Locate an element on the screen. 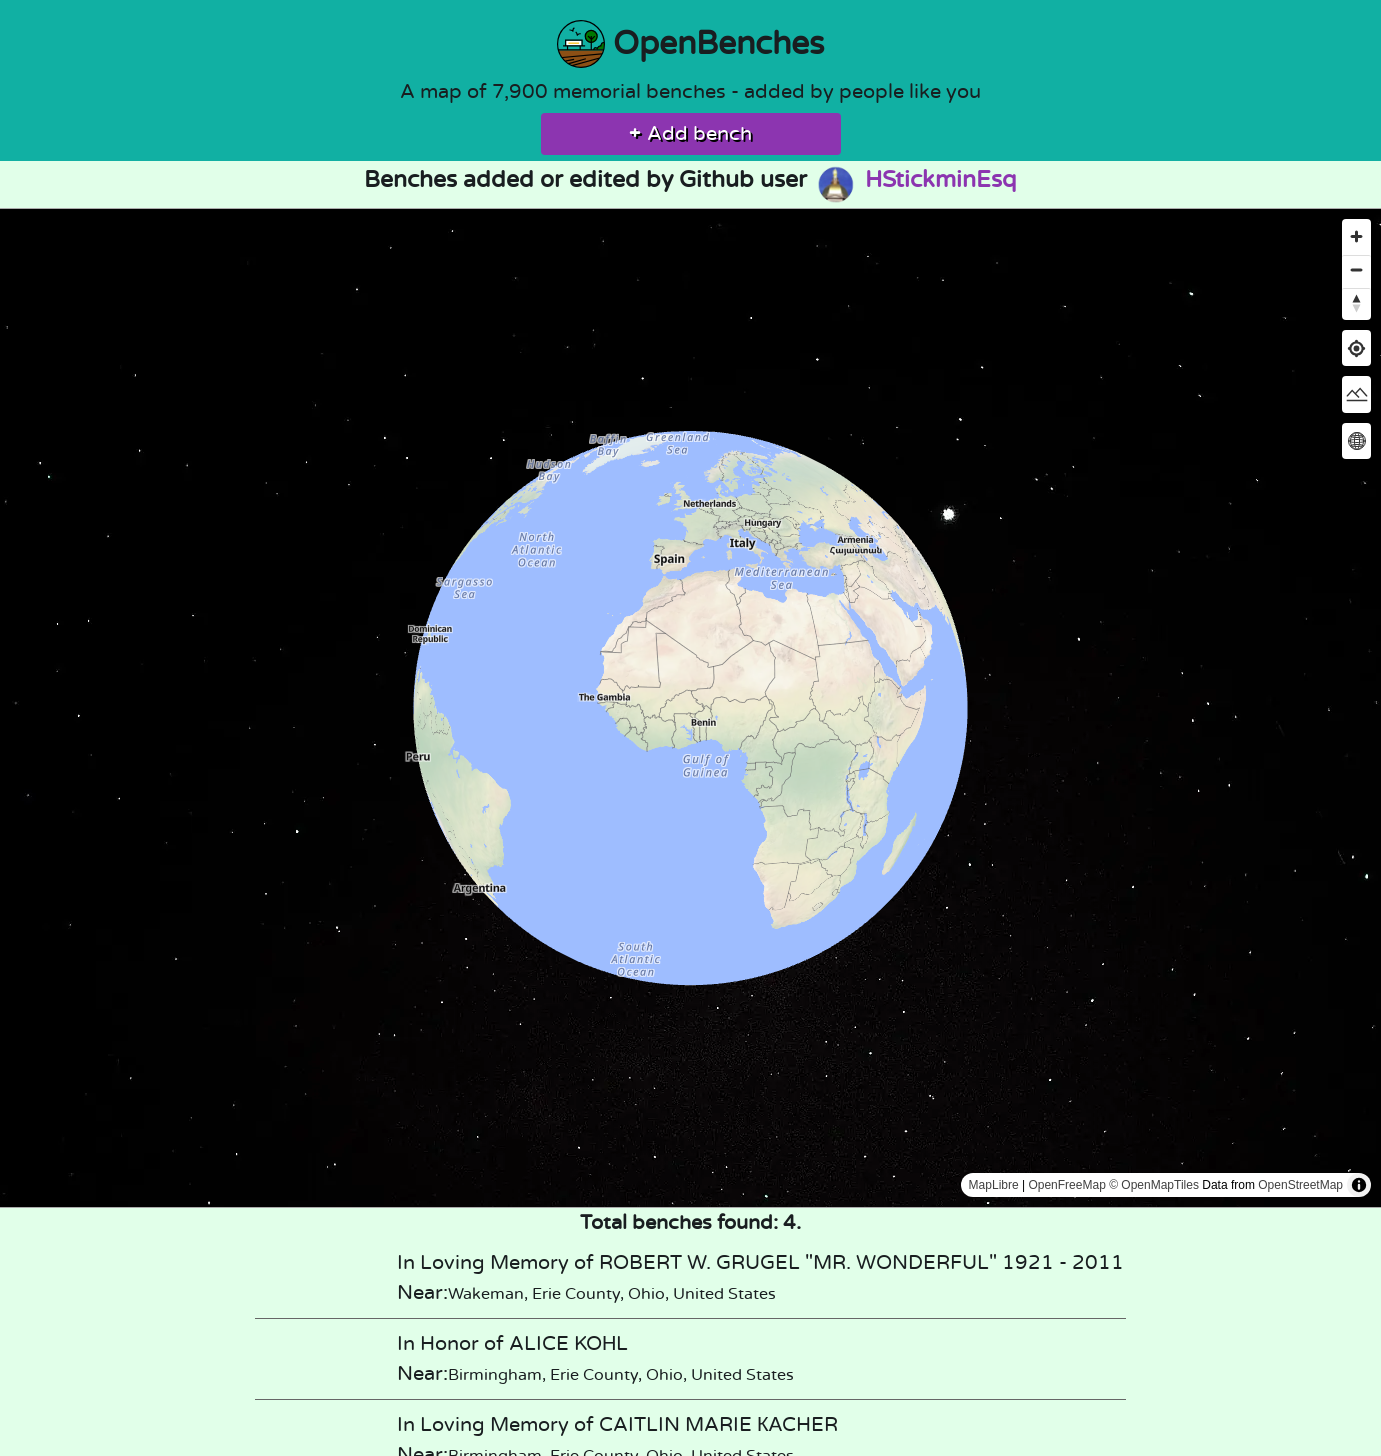  OpenBenches is located at coordinates (690, 44).